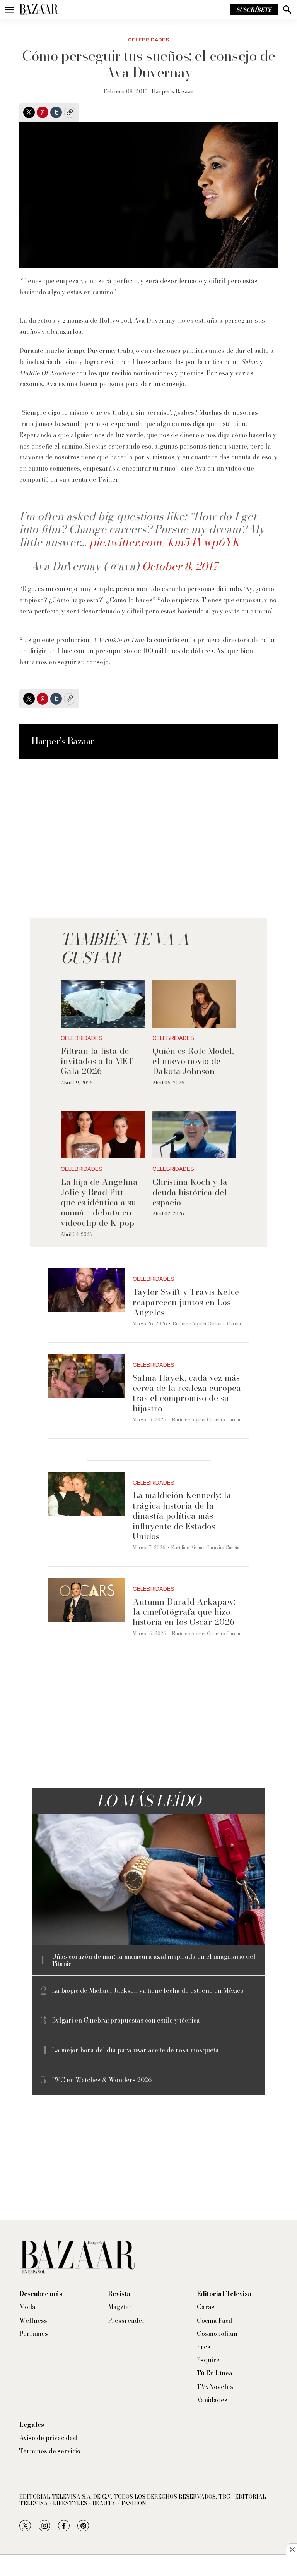  Describe the element at coordinates (194, 1004) in the screenshot. I see `[Quién es Role Model, el nuevo novio de Dakota Johnson]` at that location.